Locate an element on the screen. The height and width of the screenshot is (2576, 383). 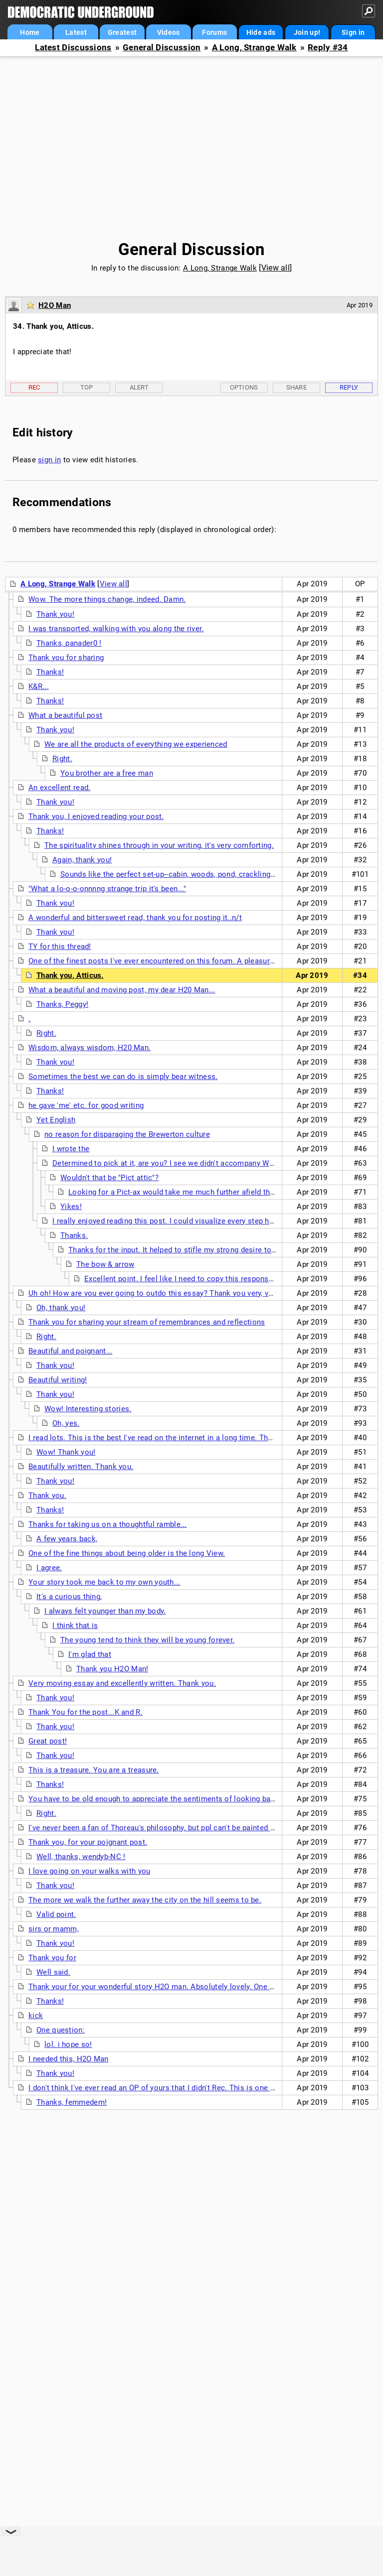
Forums is located at coordinates (214, 32).